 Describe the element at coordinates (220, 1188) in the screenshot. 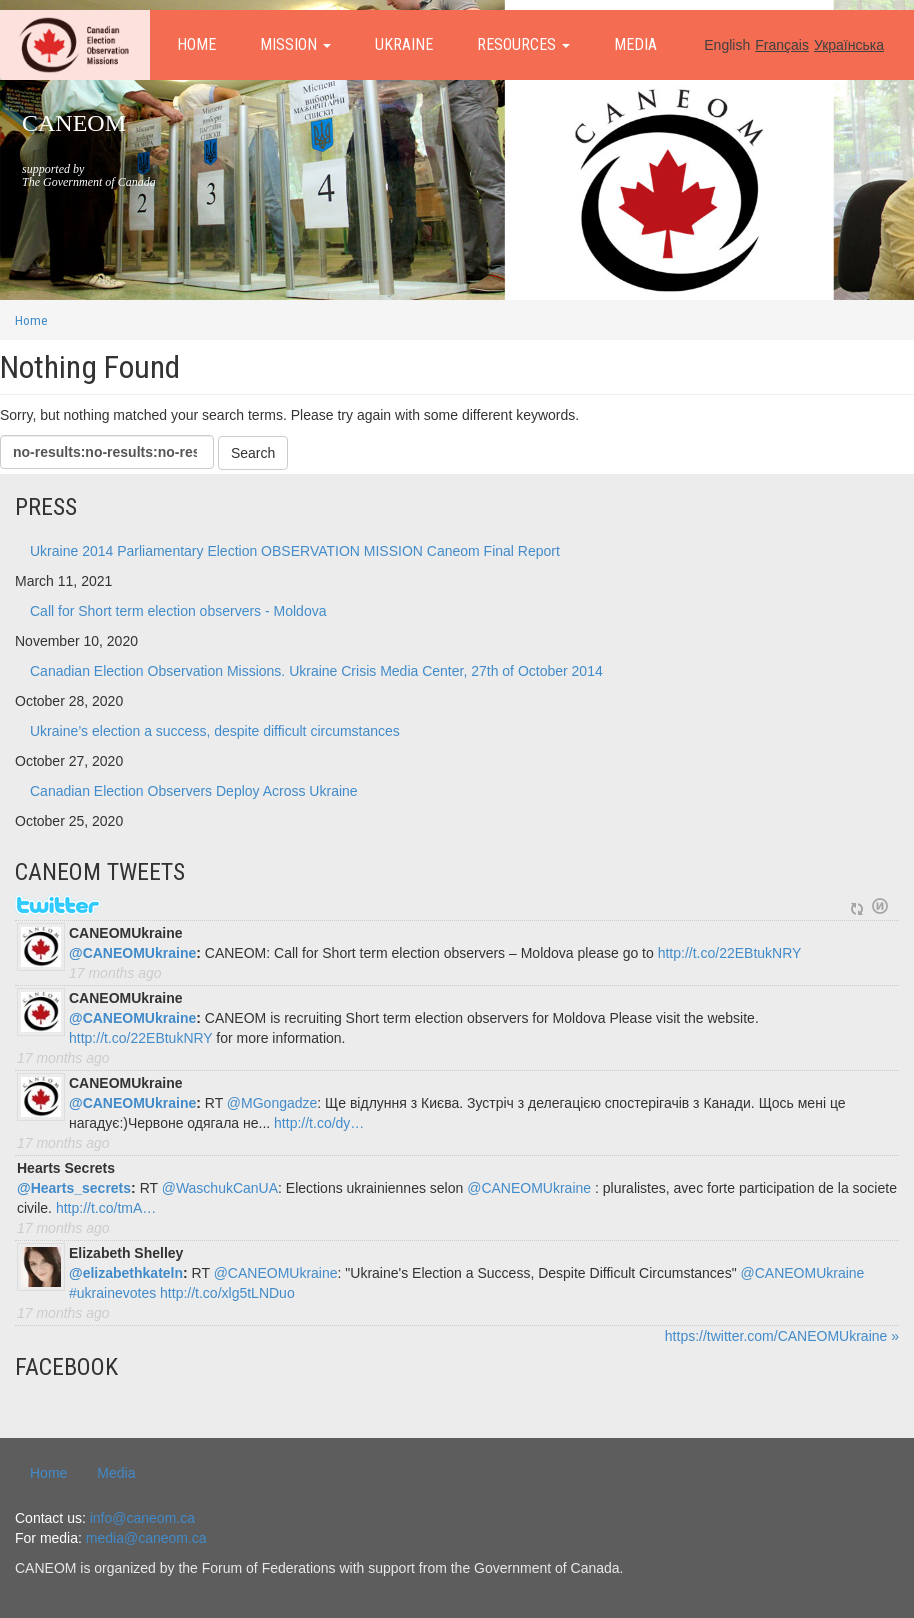

I see `@WaschukCanUA` at that location.